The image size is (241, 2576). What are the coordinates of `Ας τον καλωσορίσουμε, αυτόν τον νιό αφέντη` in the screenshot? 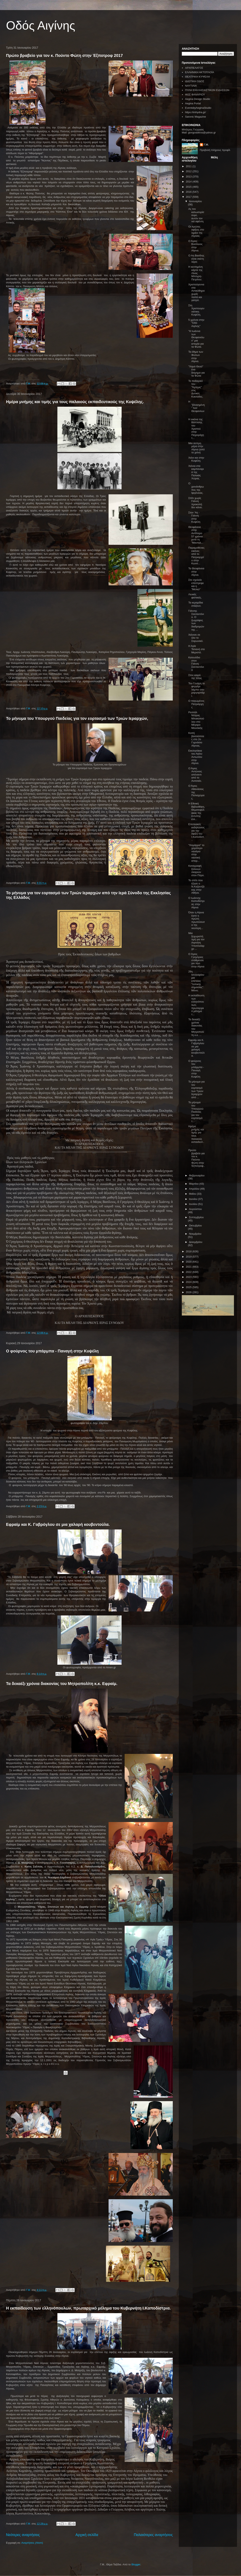 It's located at (196, 215).